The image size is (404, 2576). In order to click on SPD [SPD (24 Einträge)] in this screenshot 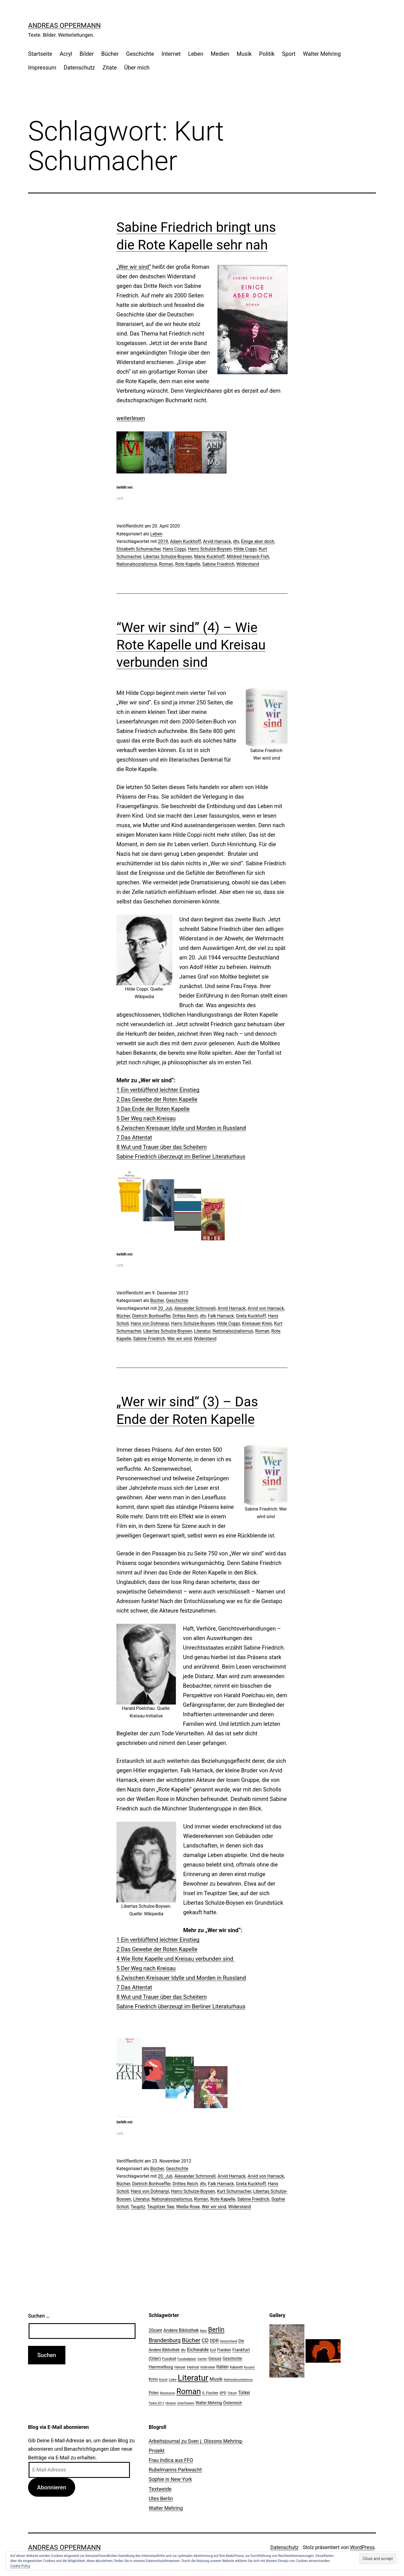, I will do `click(222, 2393)`.